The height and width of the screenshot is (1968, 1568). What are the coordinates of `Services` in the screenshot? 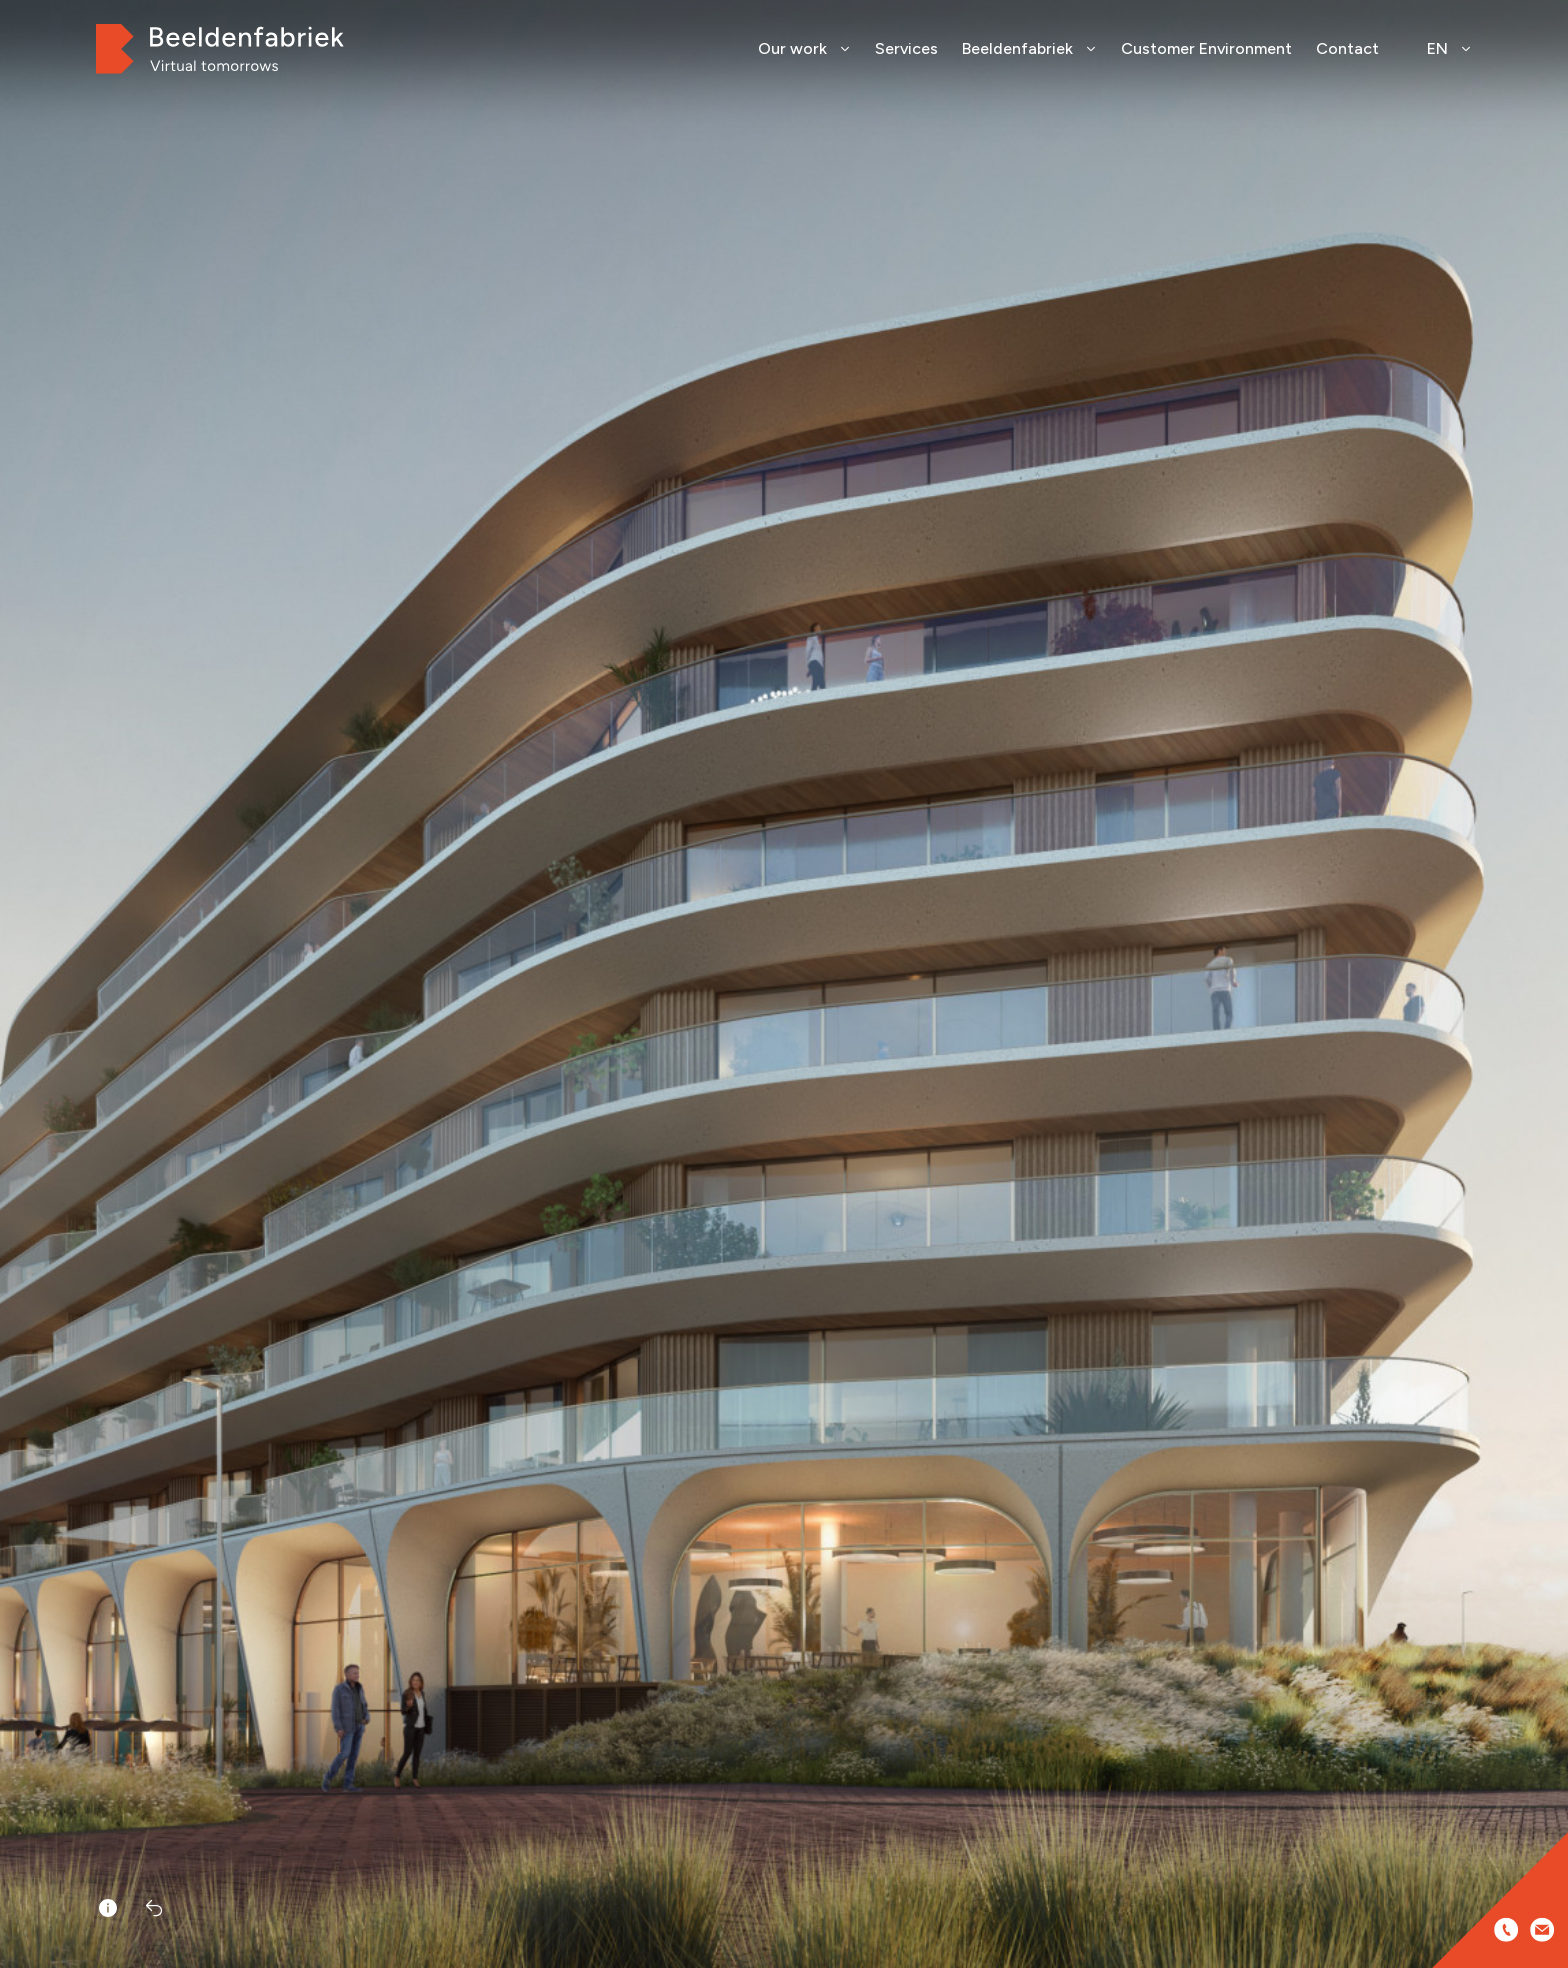 It's located at (906, 48).